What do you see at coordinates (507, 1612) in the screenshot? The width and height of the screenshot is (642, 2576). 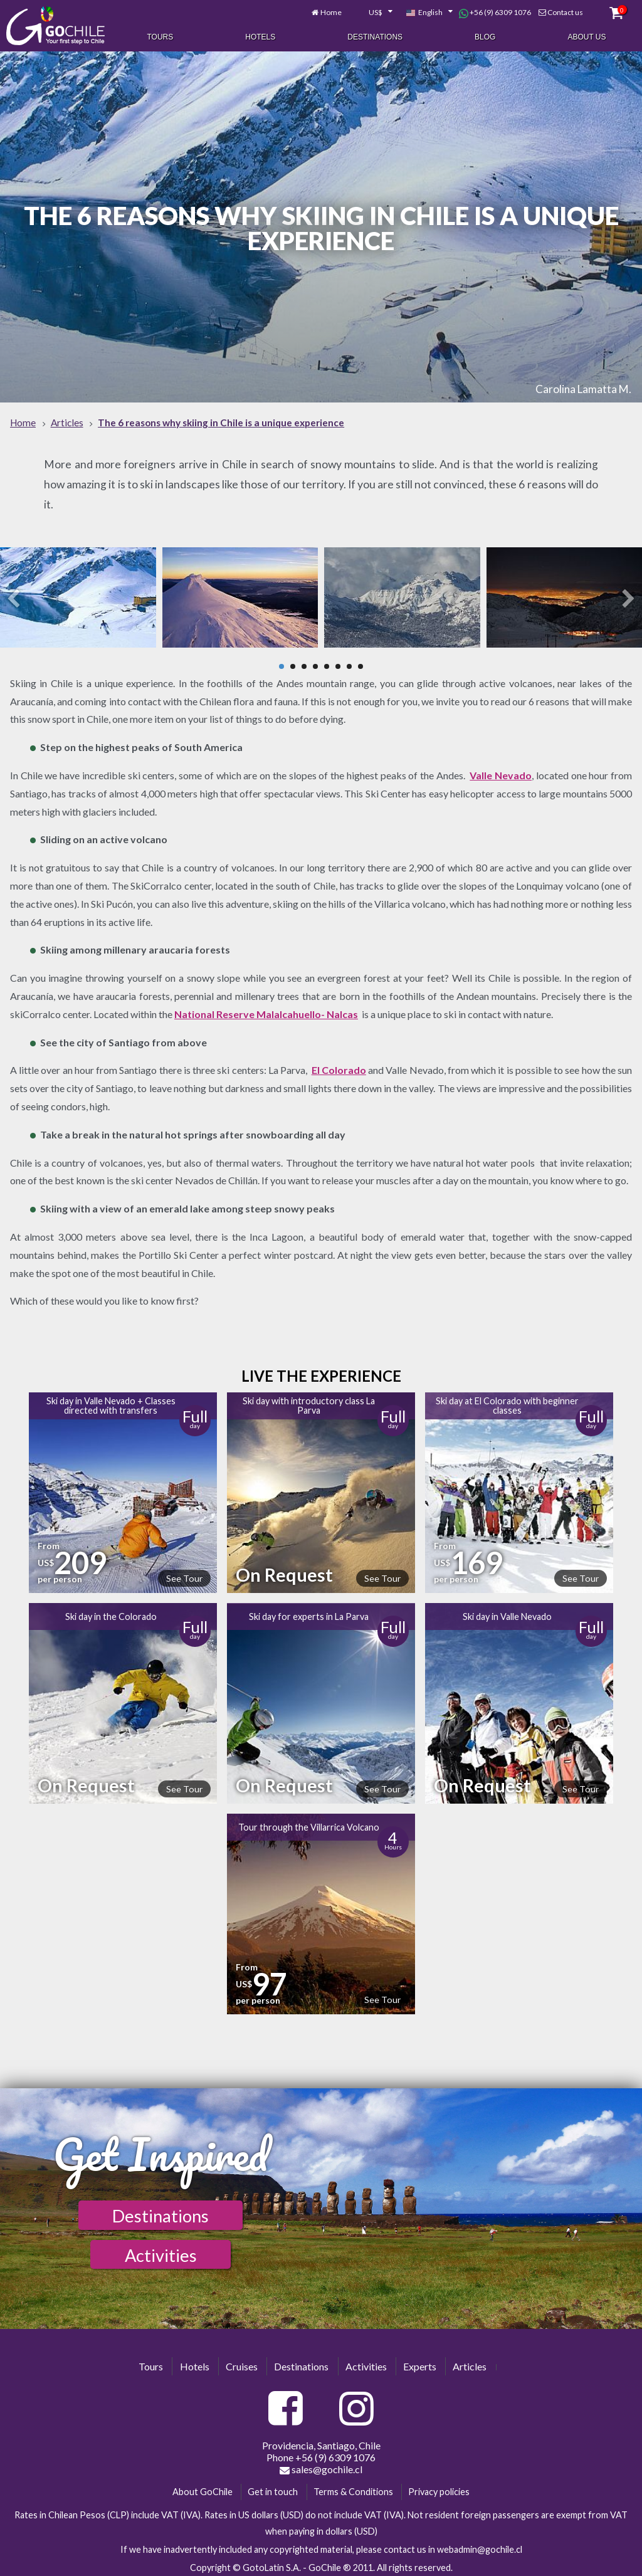 I see `Ski day in Valle Nevado` at bounding box center [507, 1612].